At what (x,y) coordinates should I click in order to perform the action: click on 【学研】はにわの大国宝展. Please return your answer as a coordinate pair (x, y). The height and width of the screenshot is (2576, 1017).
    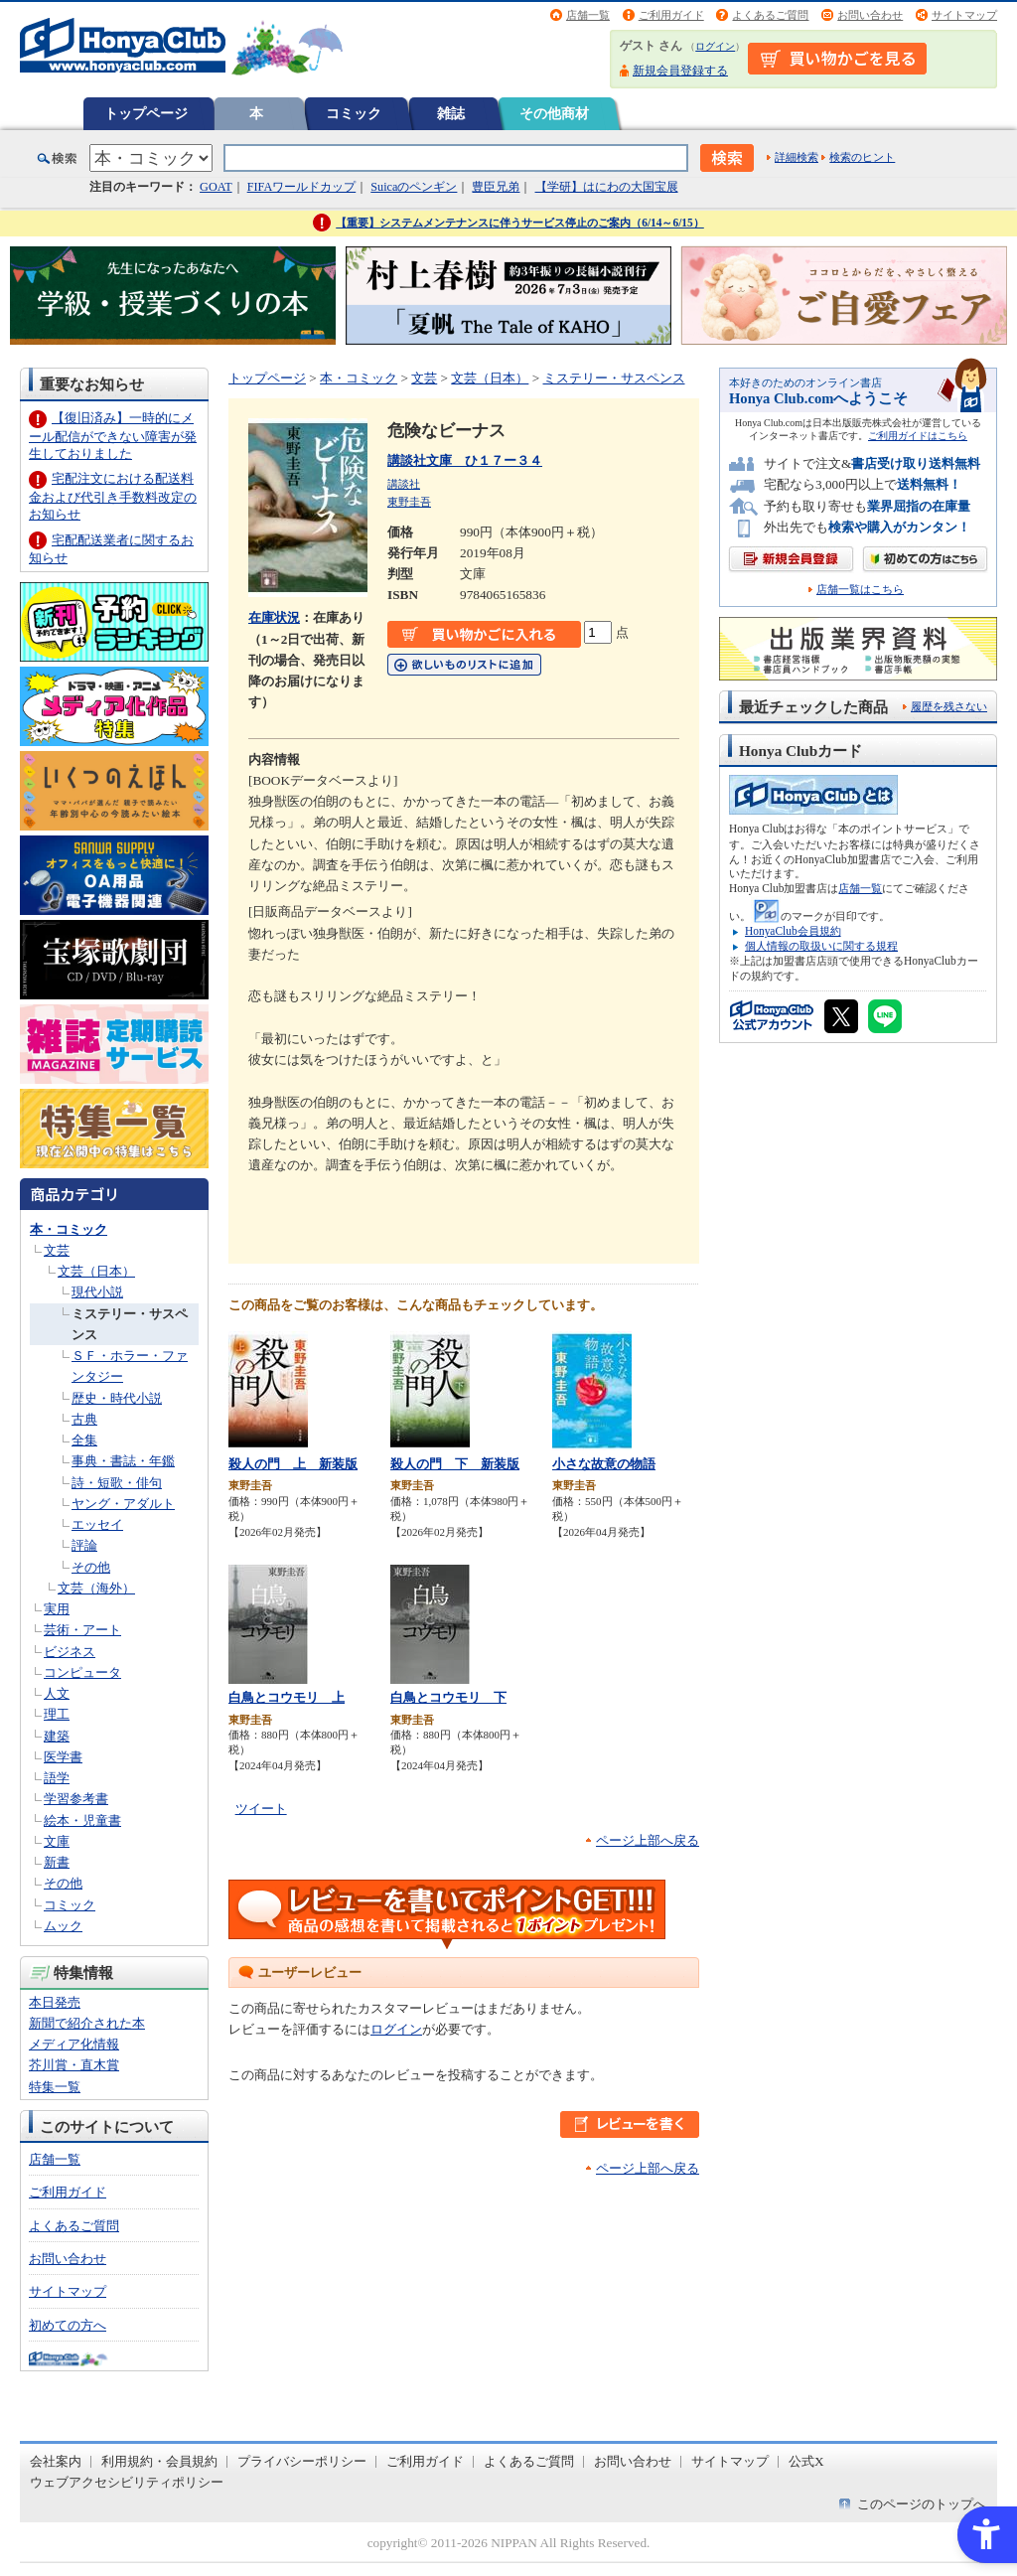
    Looking at the image, I should click on (606, 187).